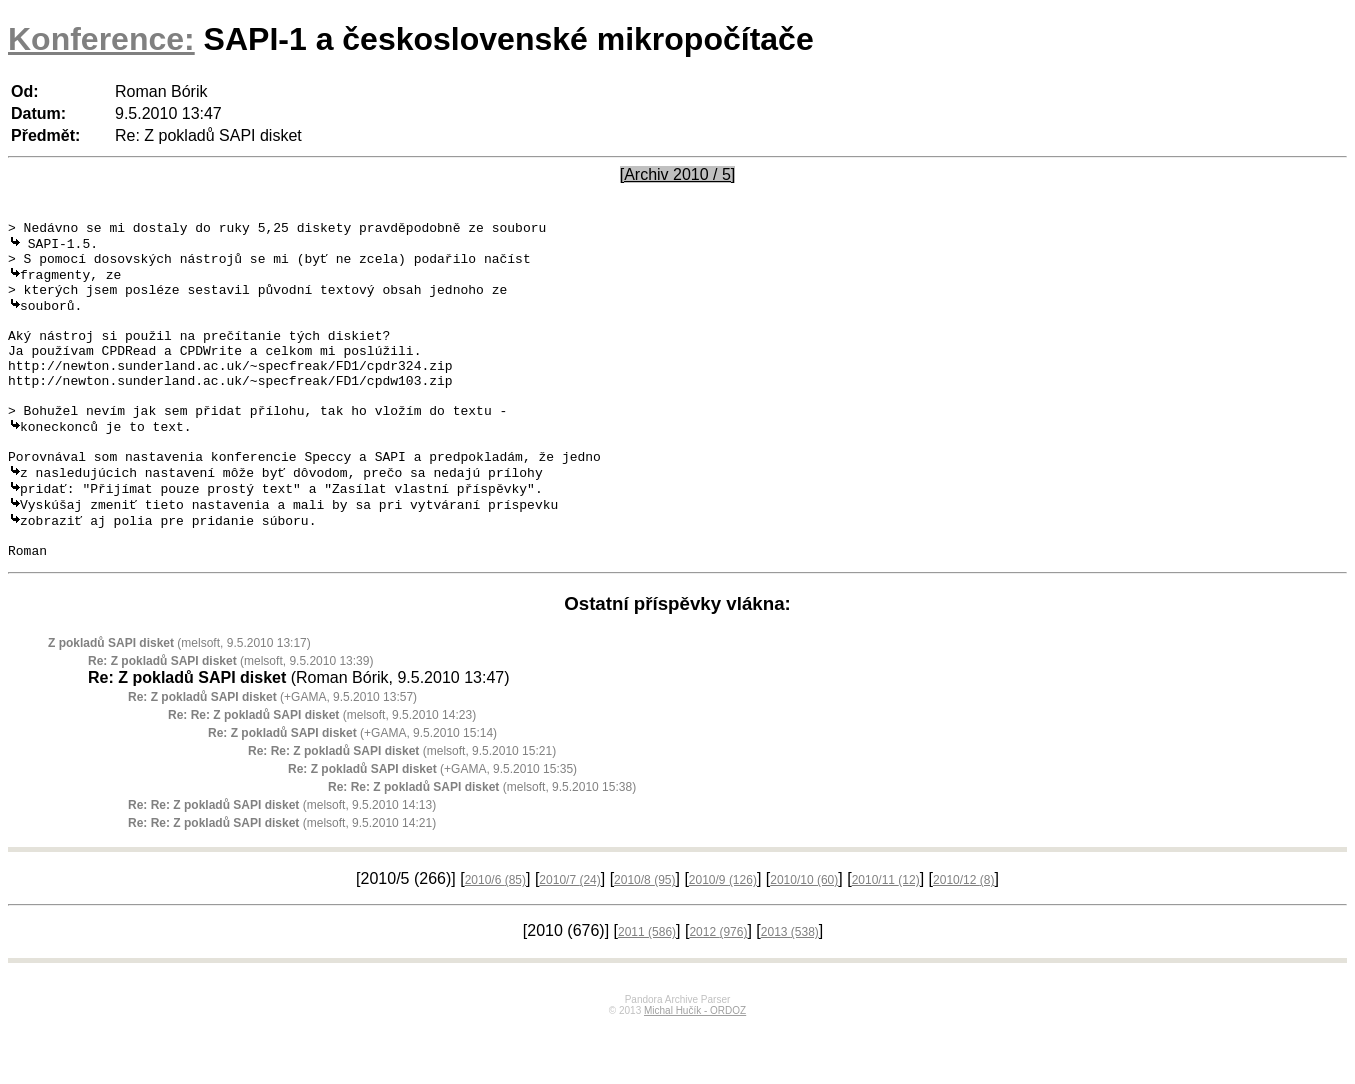 This screenshot has width=1355, height=1084. Describe the element at coordinates (322, 773) in the screenshot. I see `(melsoft, 9.5.2010 14:23)` at that location.